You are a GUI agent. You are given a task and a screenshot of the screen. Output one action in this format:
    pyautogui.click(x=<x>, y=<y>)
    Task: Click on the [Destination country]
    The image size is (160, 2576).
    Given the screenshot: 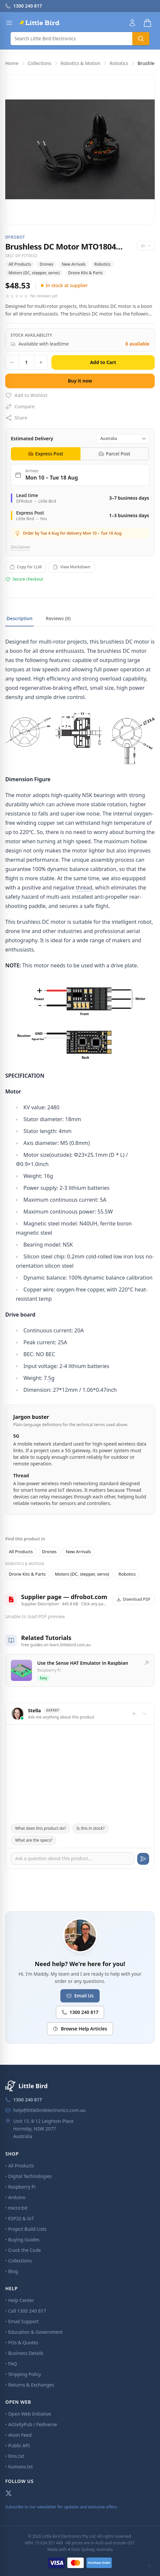 What is the action you would take?
    pyautogui.click(x=122, y=438)
    